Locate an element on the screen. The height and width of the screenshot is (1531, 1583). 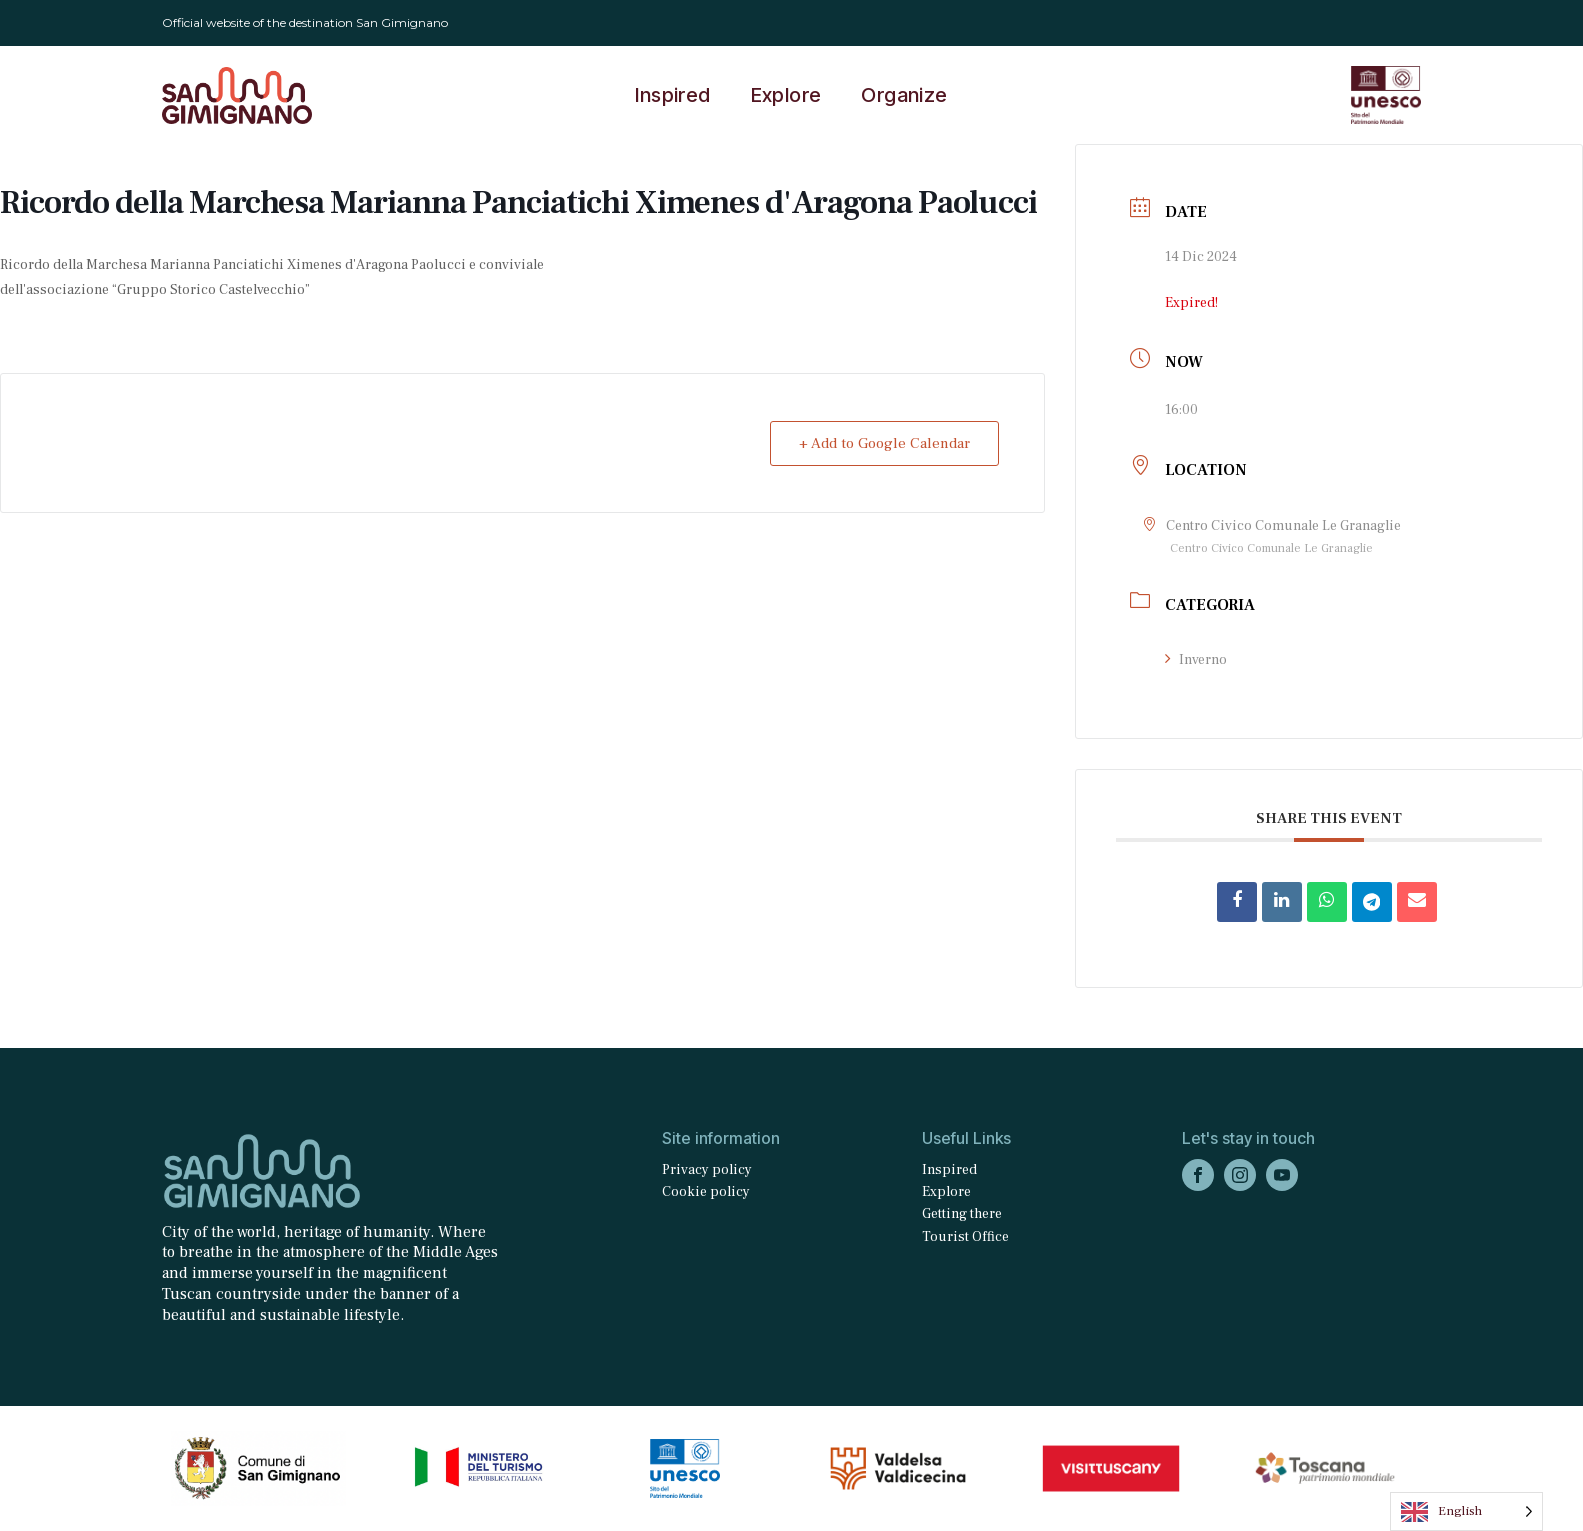
Inspired is located at coordinates (672, 95).